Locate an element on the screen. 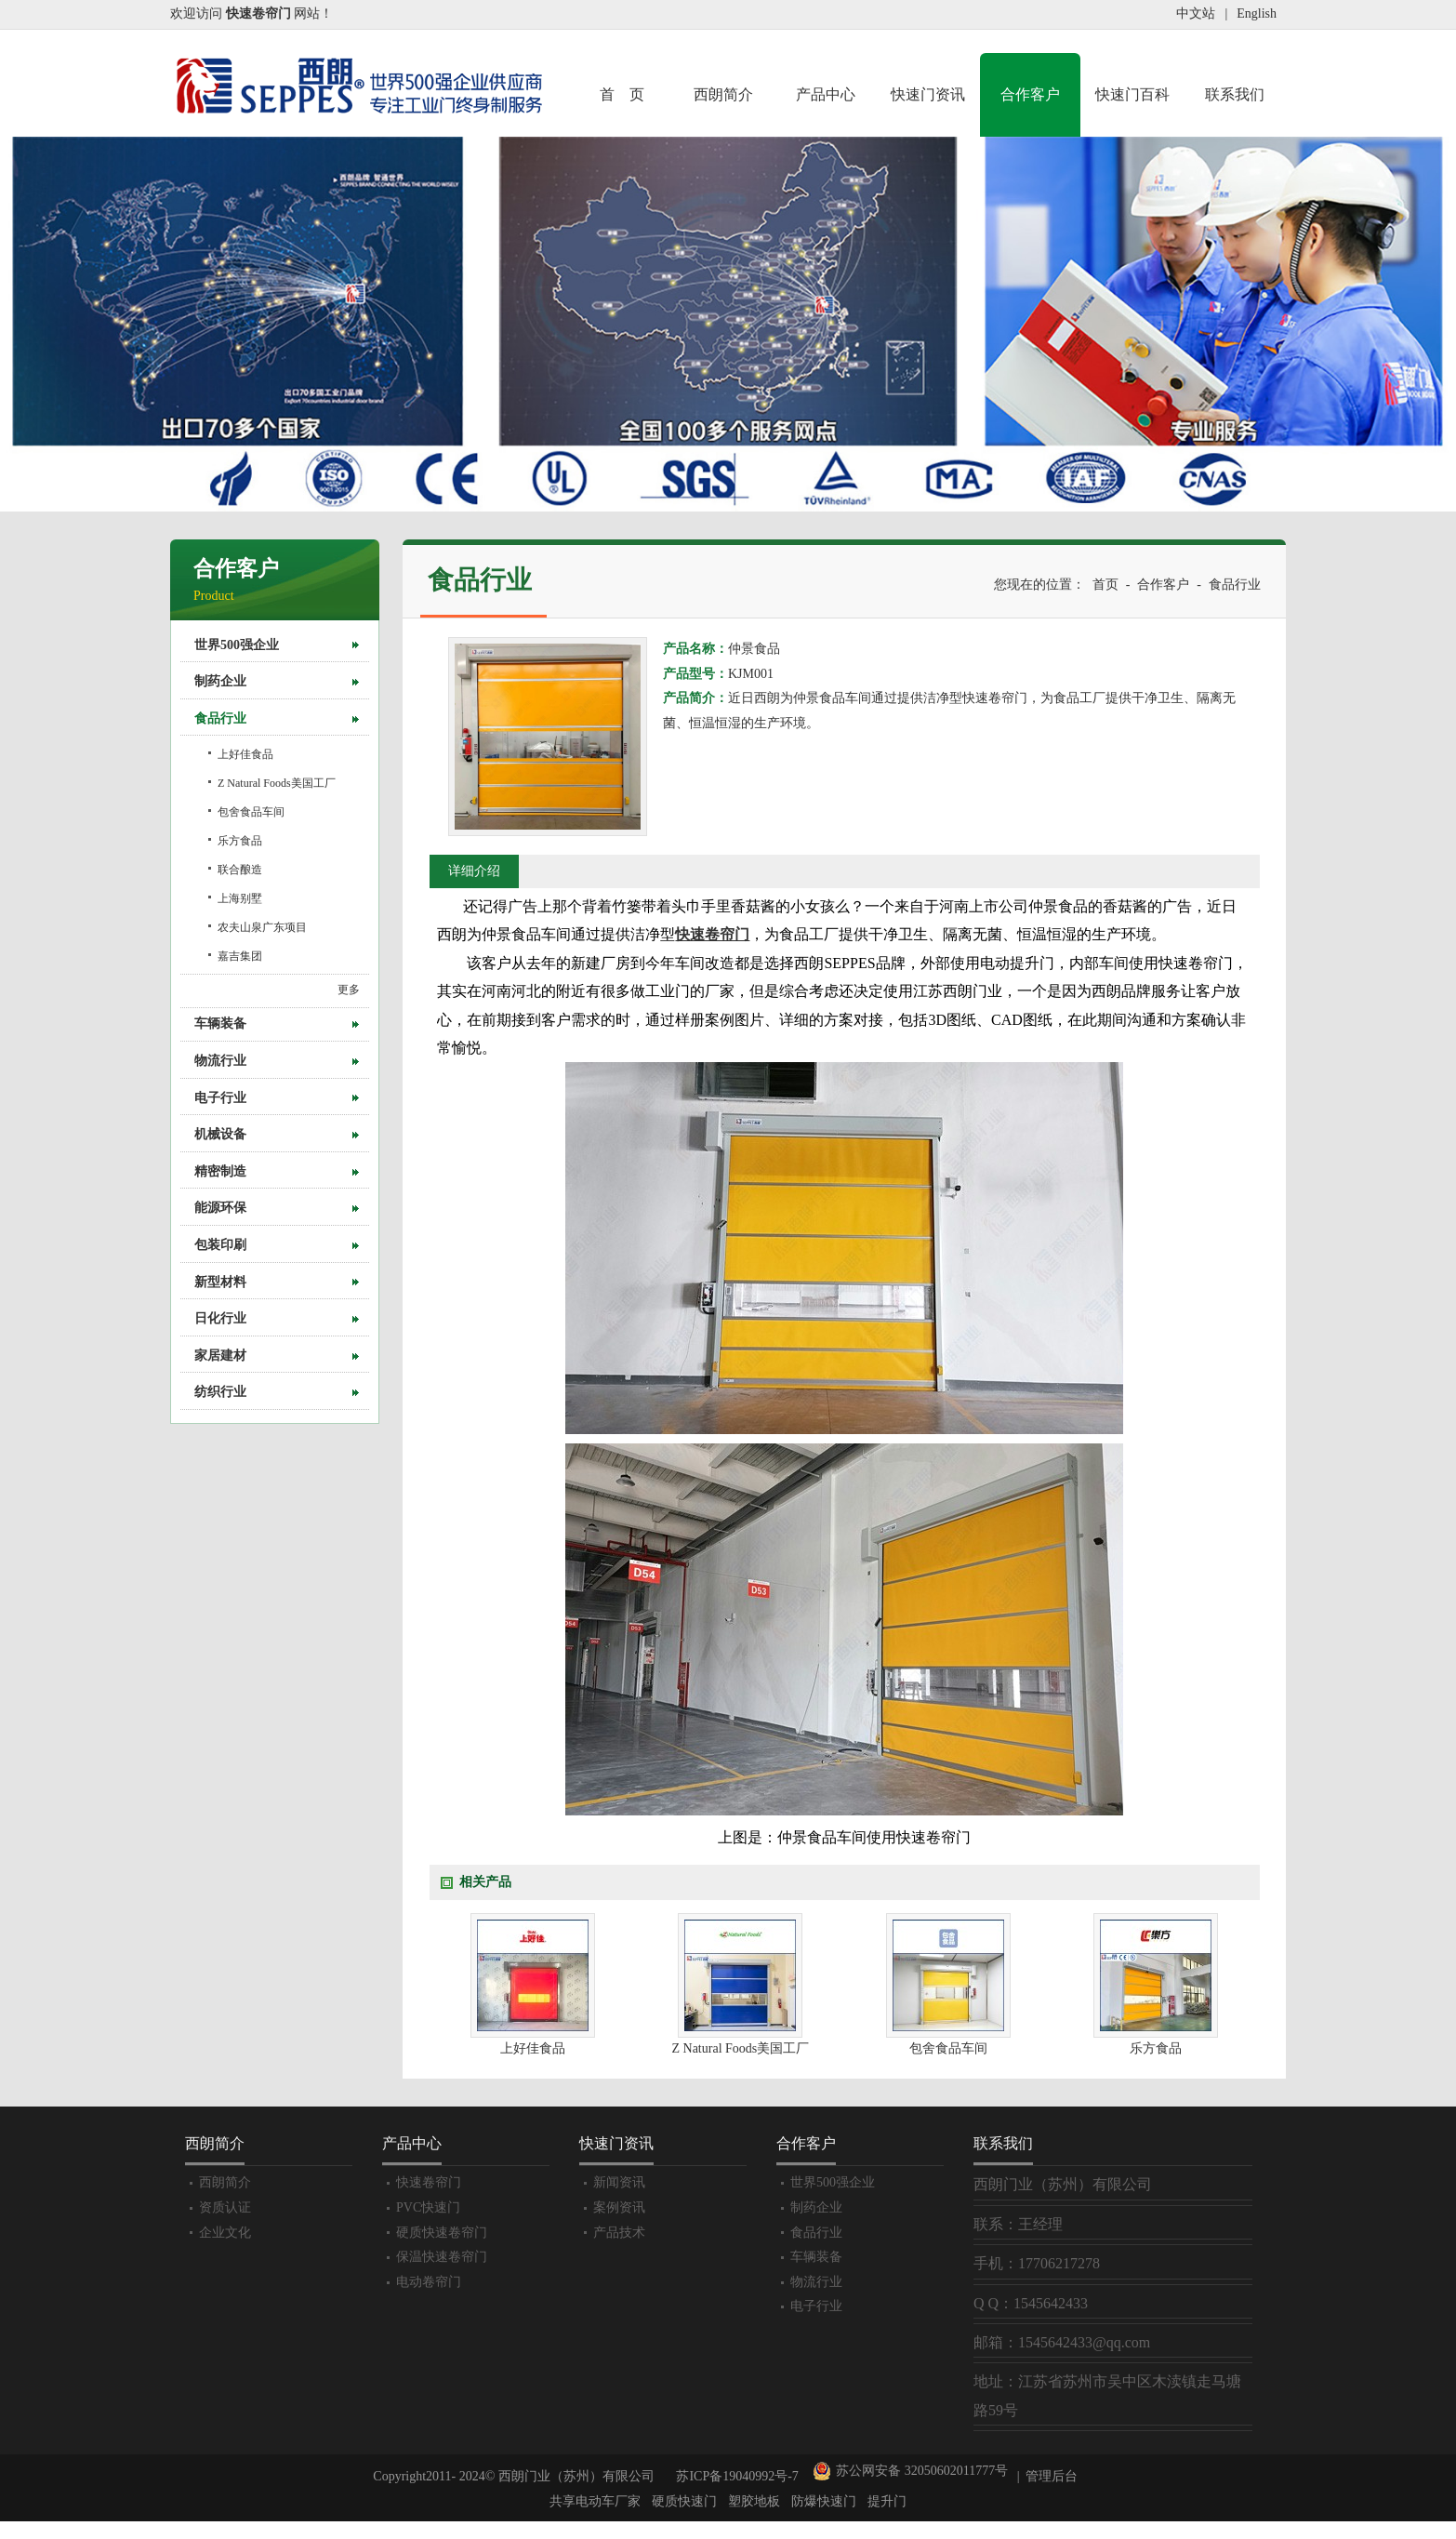 This screenshot has height=2539, width=1456. 企业文化 is located at coordinates (225, 2233).